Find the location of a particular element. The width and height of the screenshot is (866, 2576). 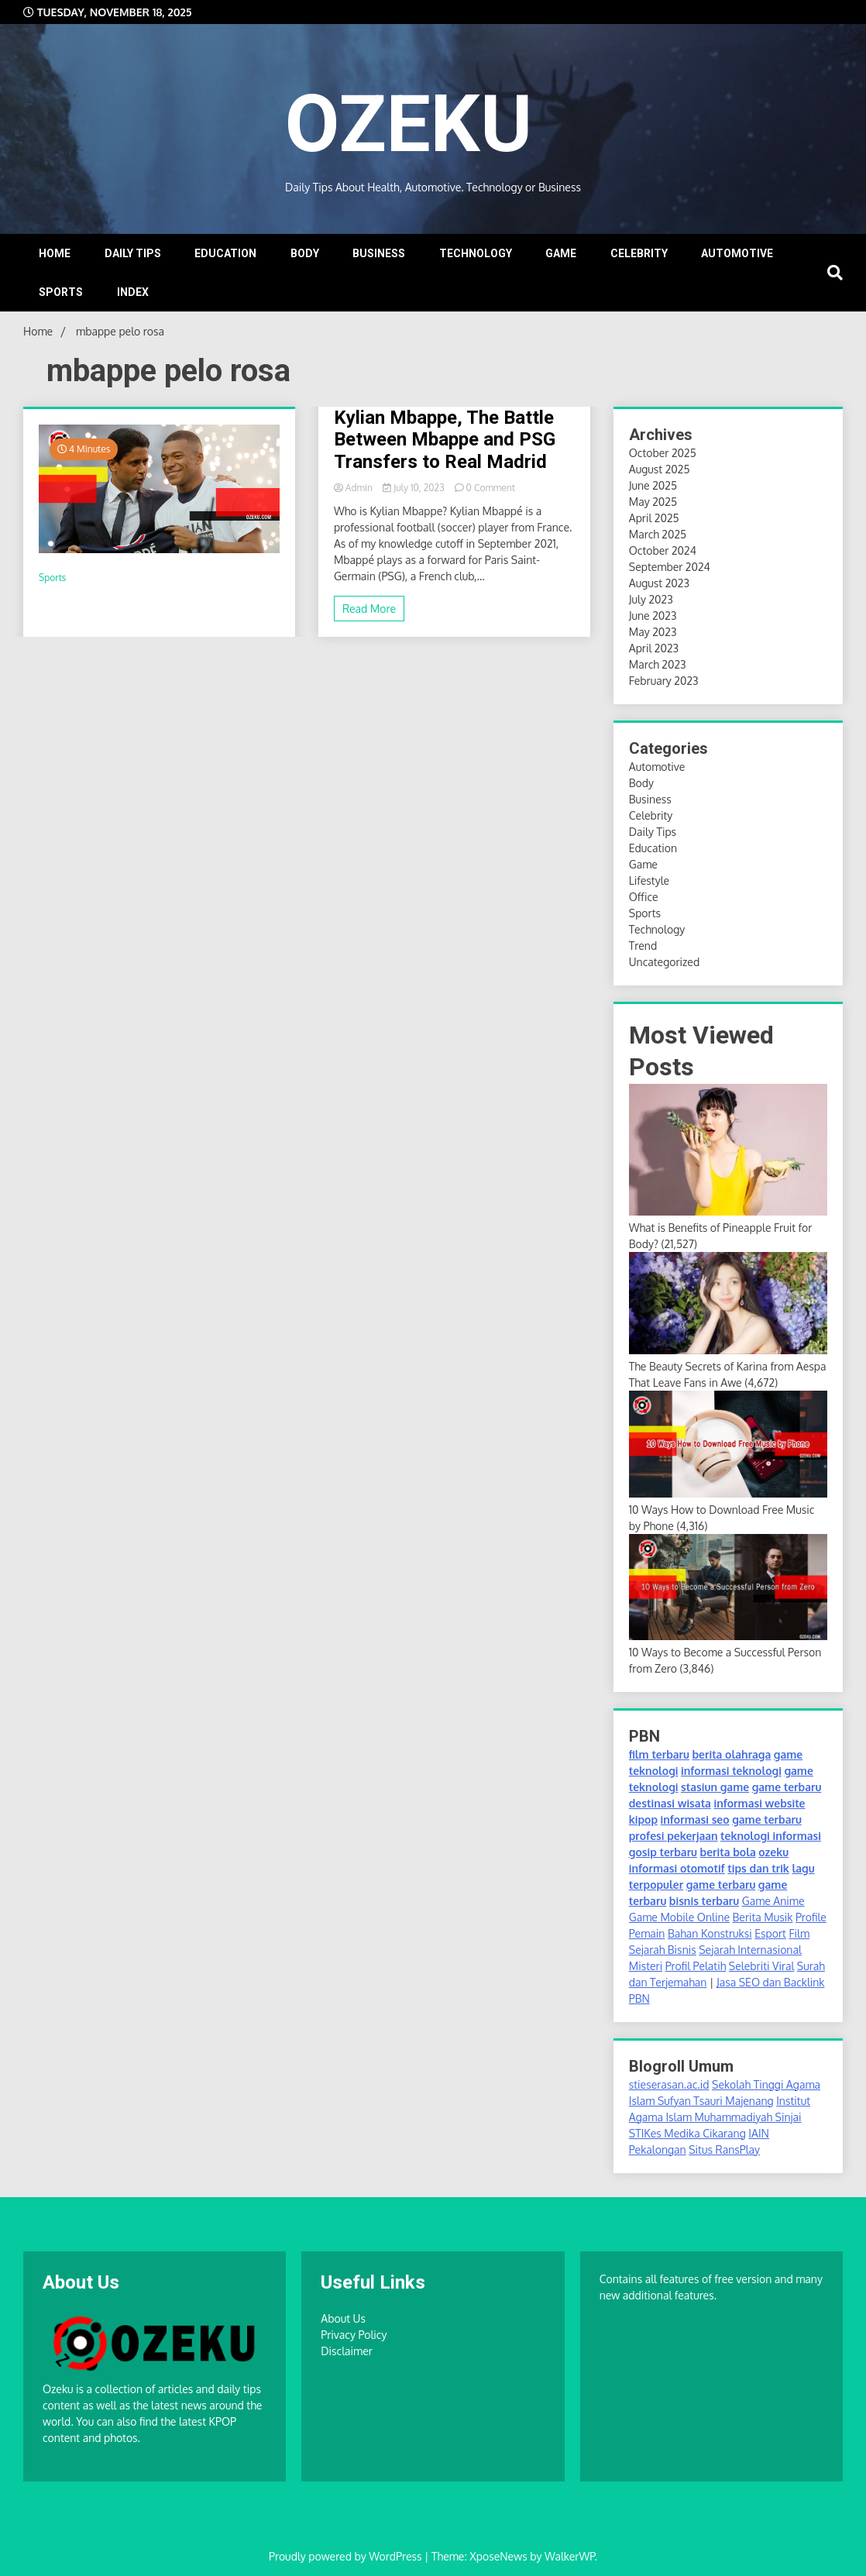

About Us is located at coordinates (343, 2318).